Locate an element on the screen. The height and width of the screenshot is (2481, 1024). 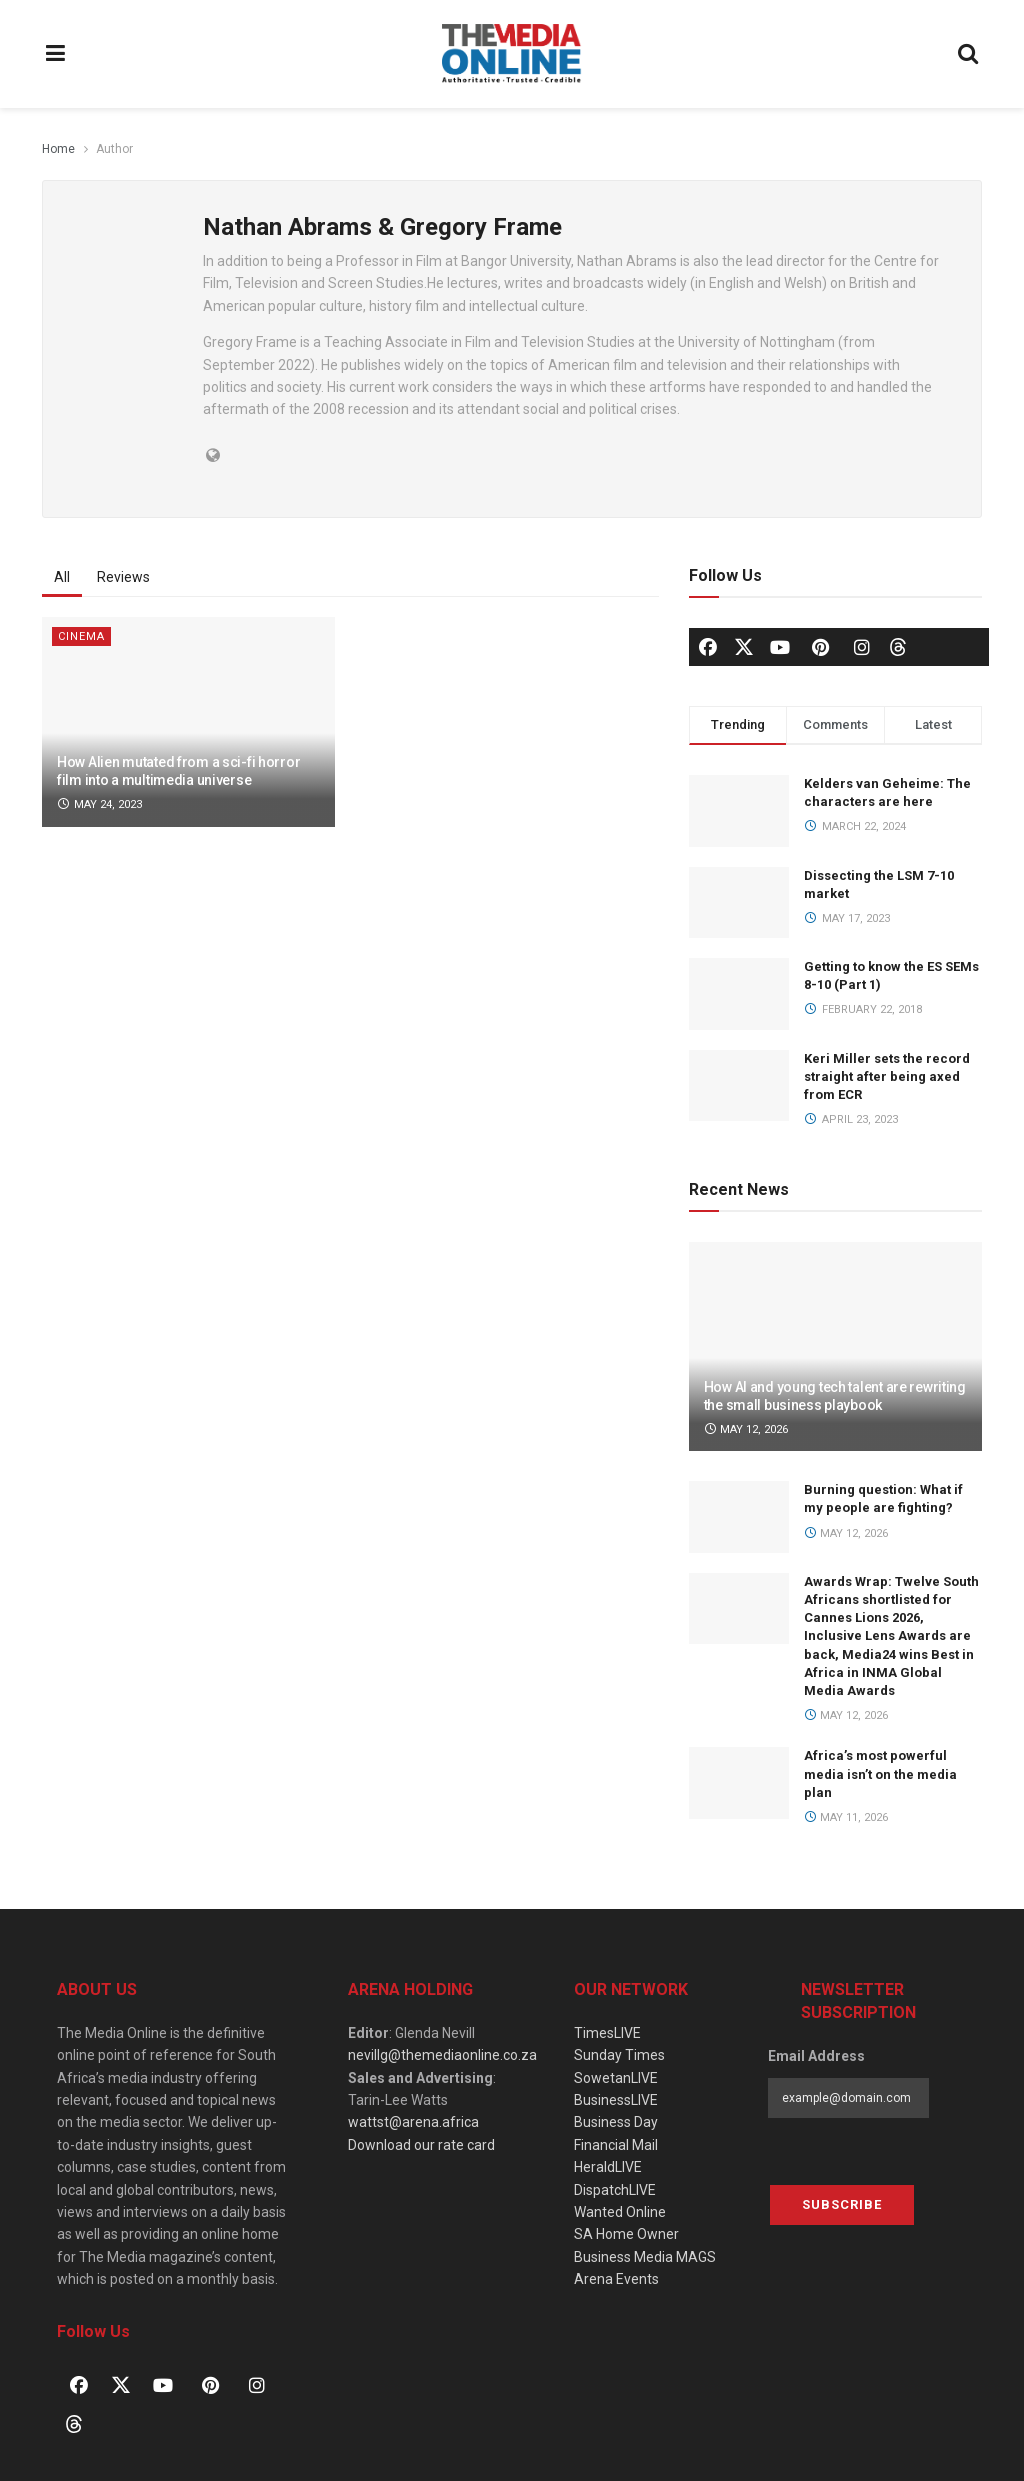
May 12, 2026 is located at coordinates (746, 1429).